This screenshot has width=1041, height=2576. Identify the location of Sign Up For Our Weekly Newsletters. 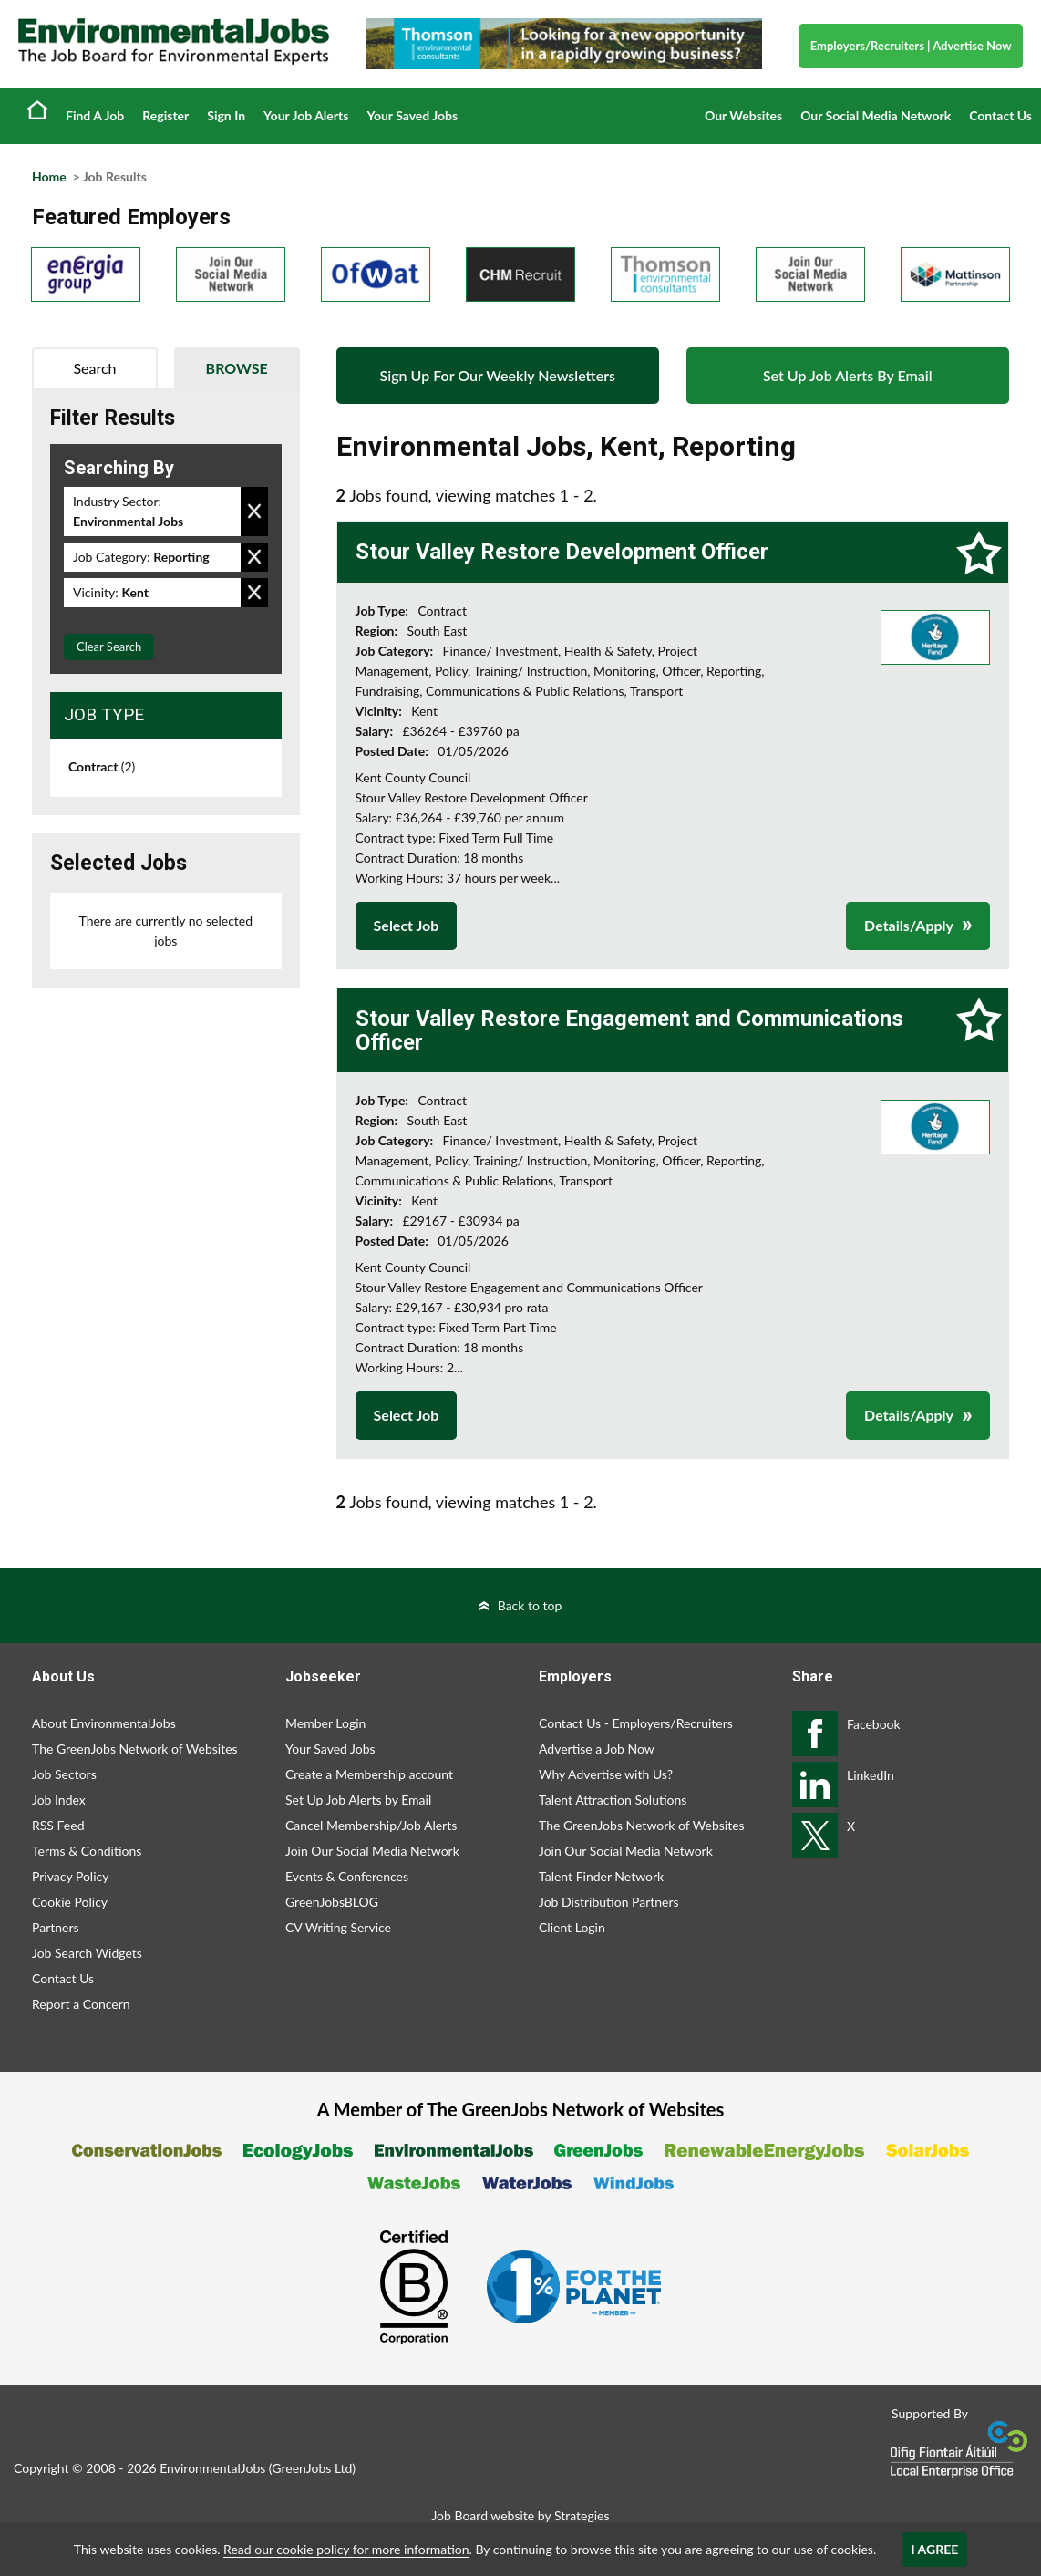
(497, 375).